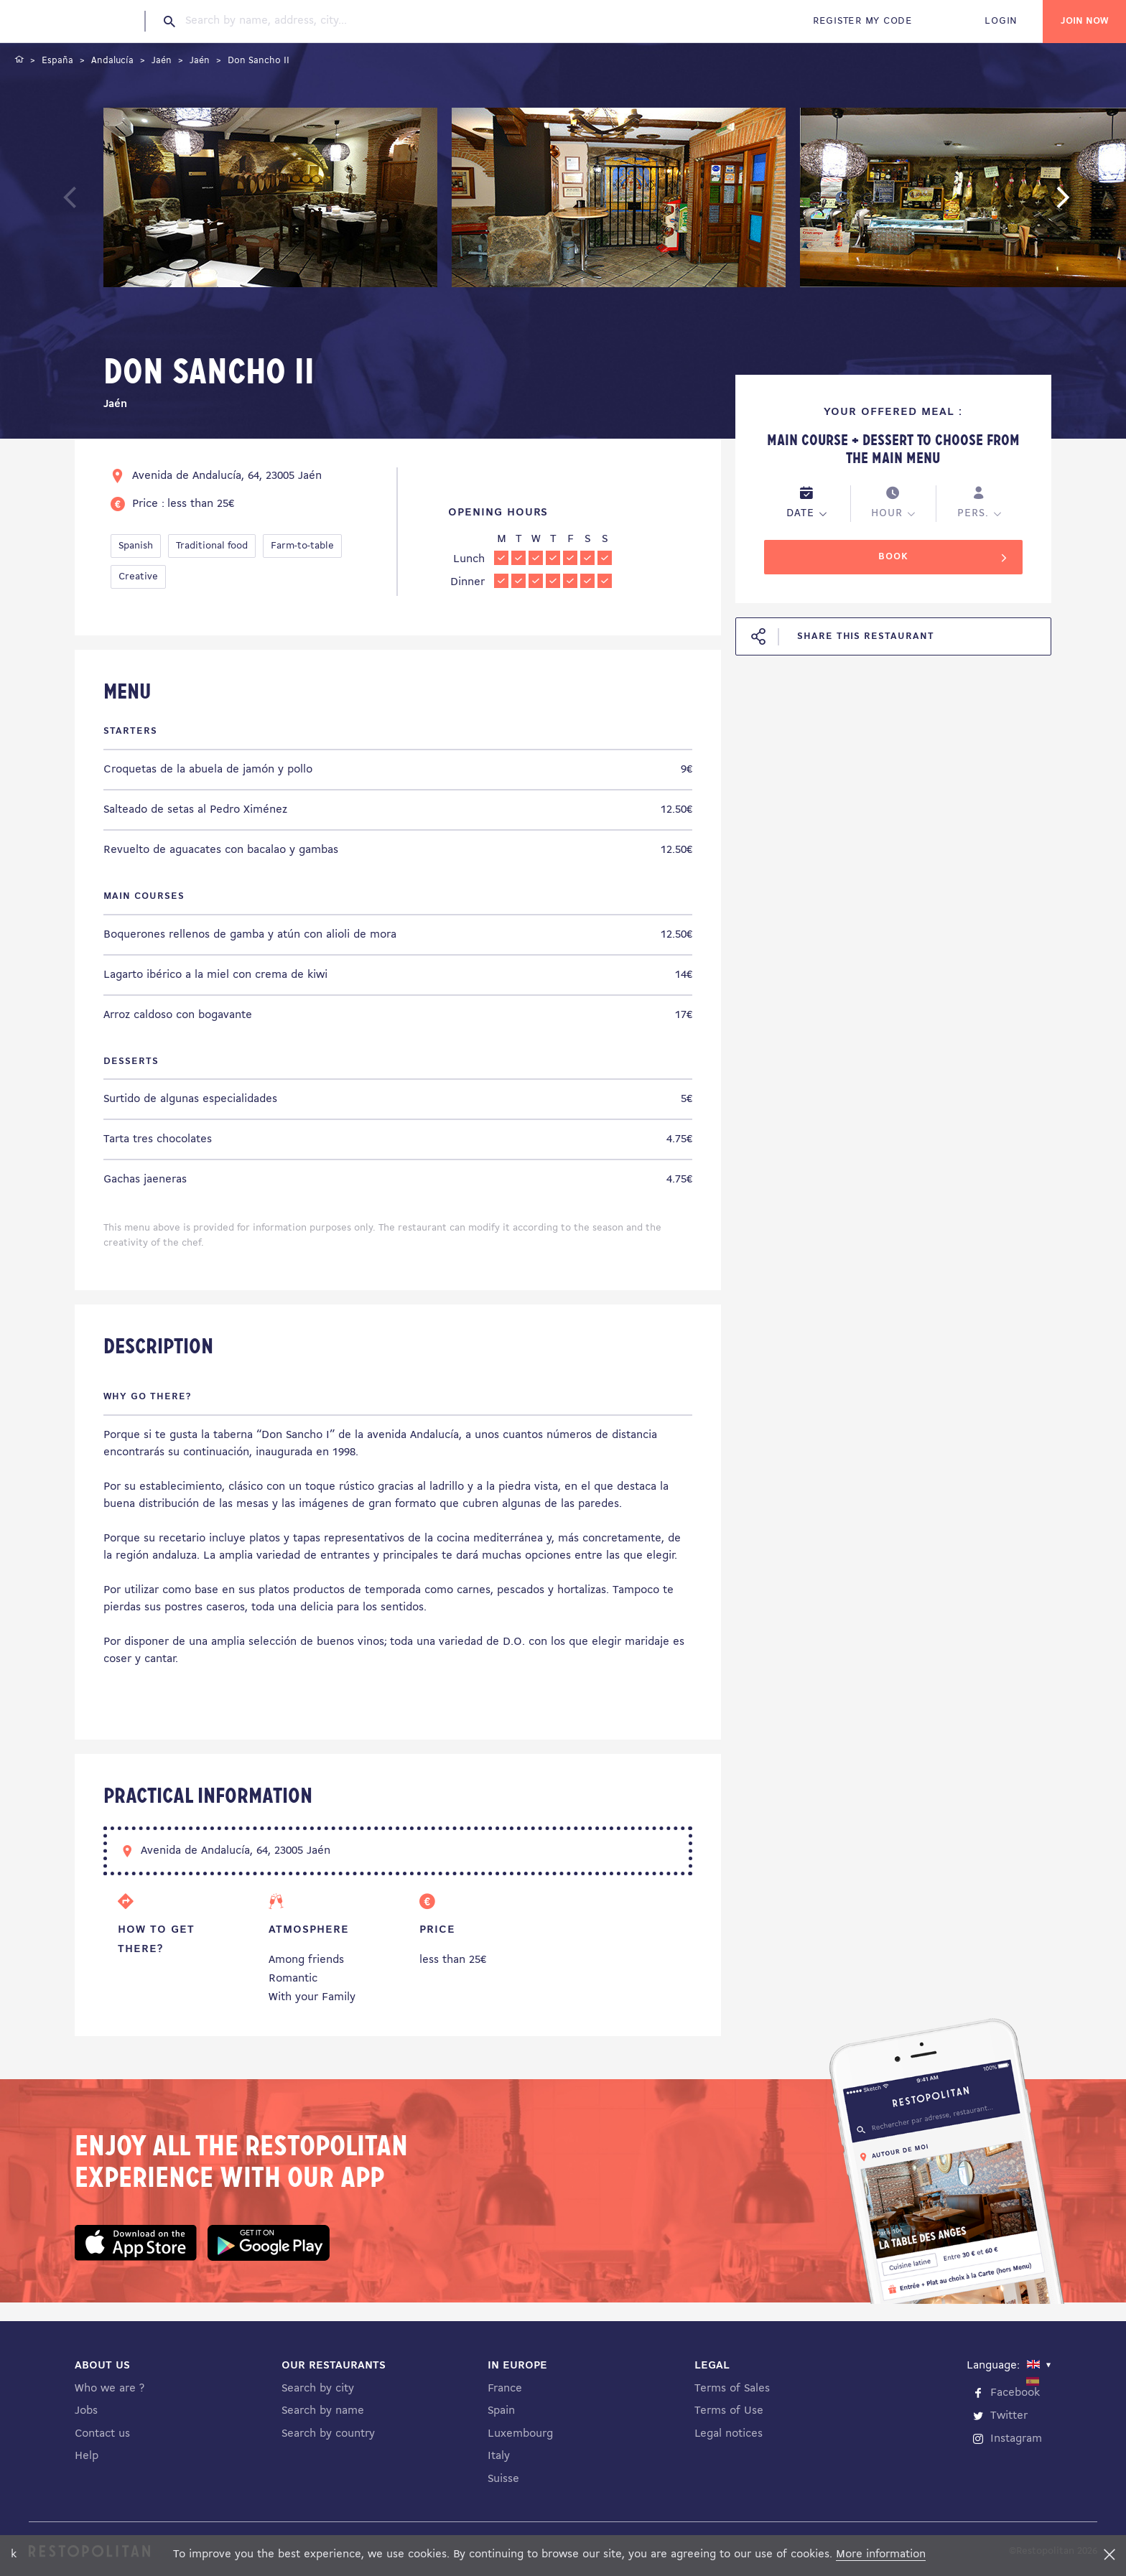  Describe the element at coordinates (135, 546) in the screenshot. I see `Spanish` at that location.